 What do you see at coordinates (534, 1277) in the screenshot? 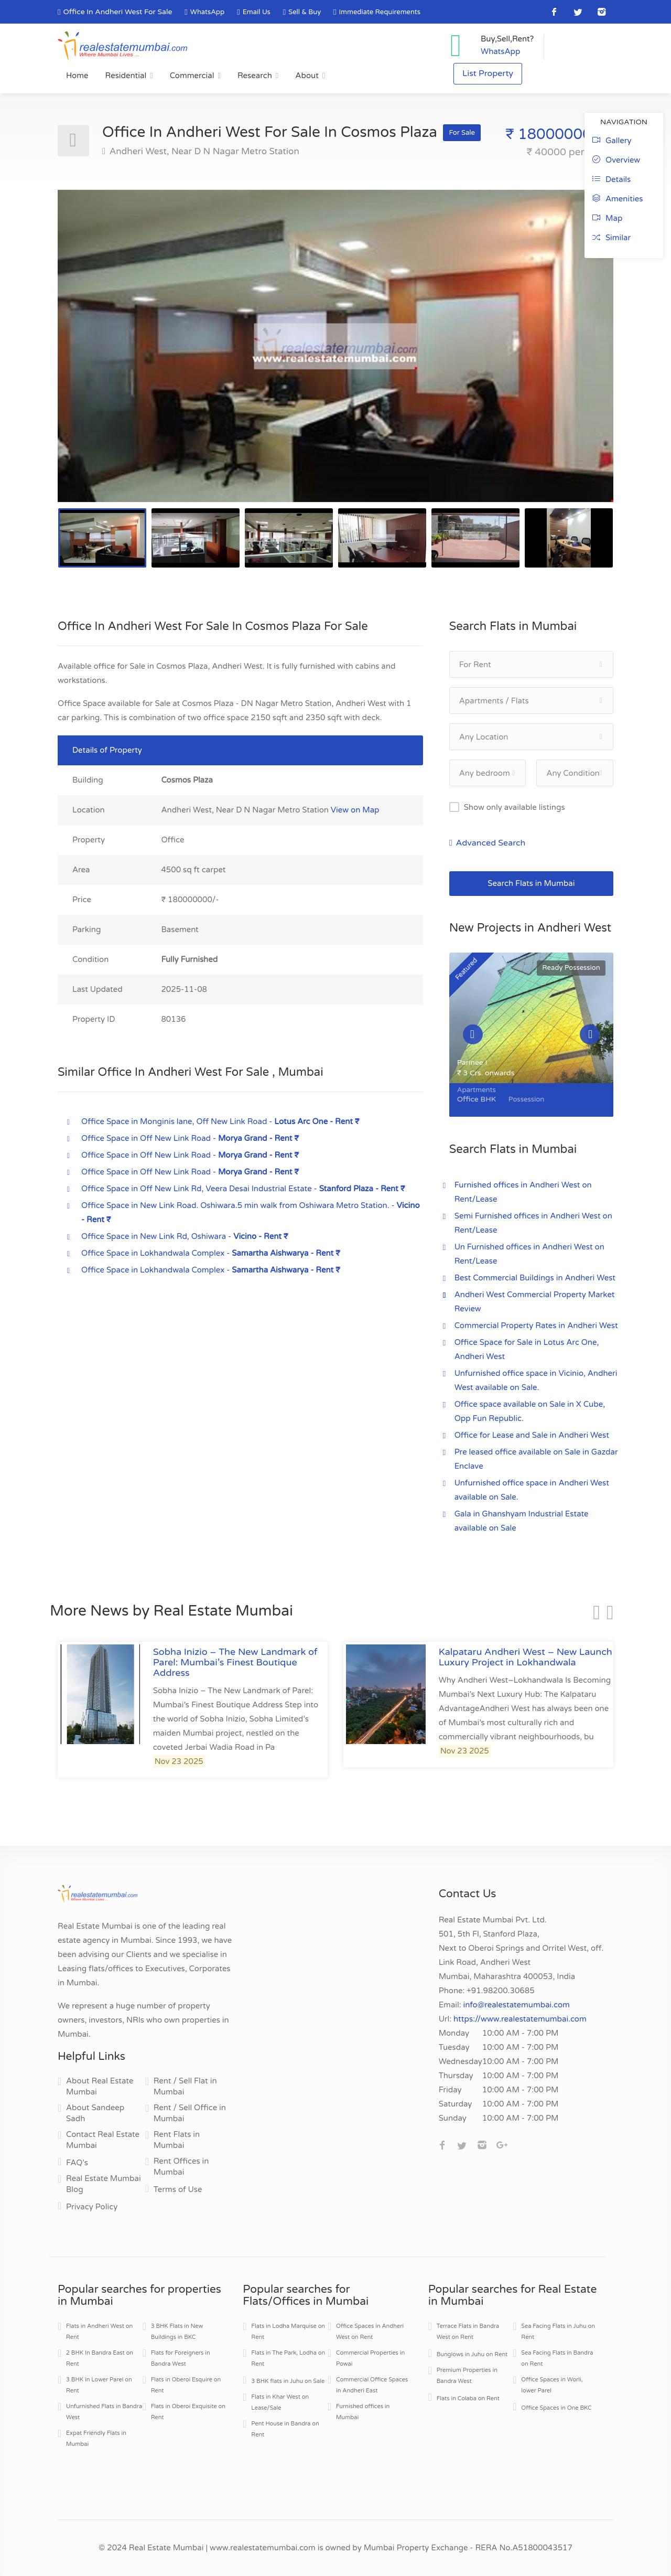
I see `Best Commercial Buildings in Andheri West` at bounding box center [534, 1277].